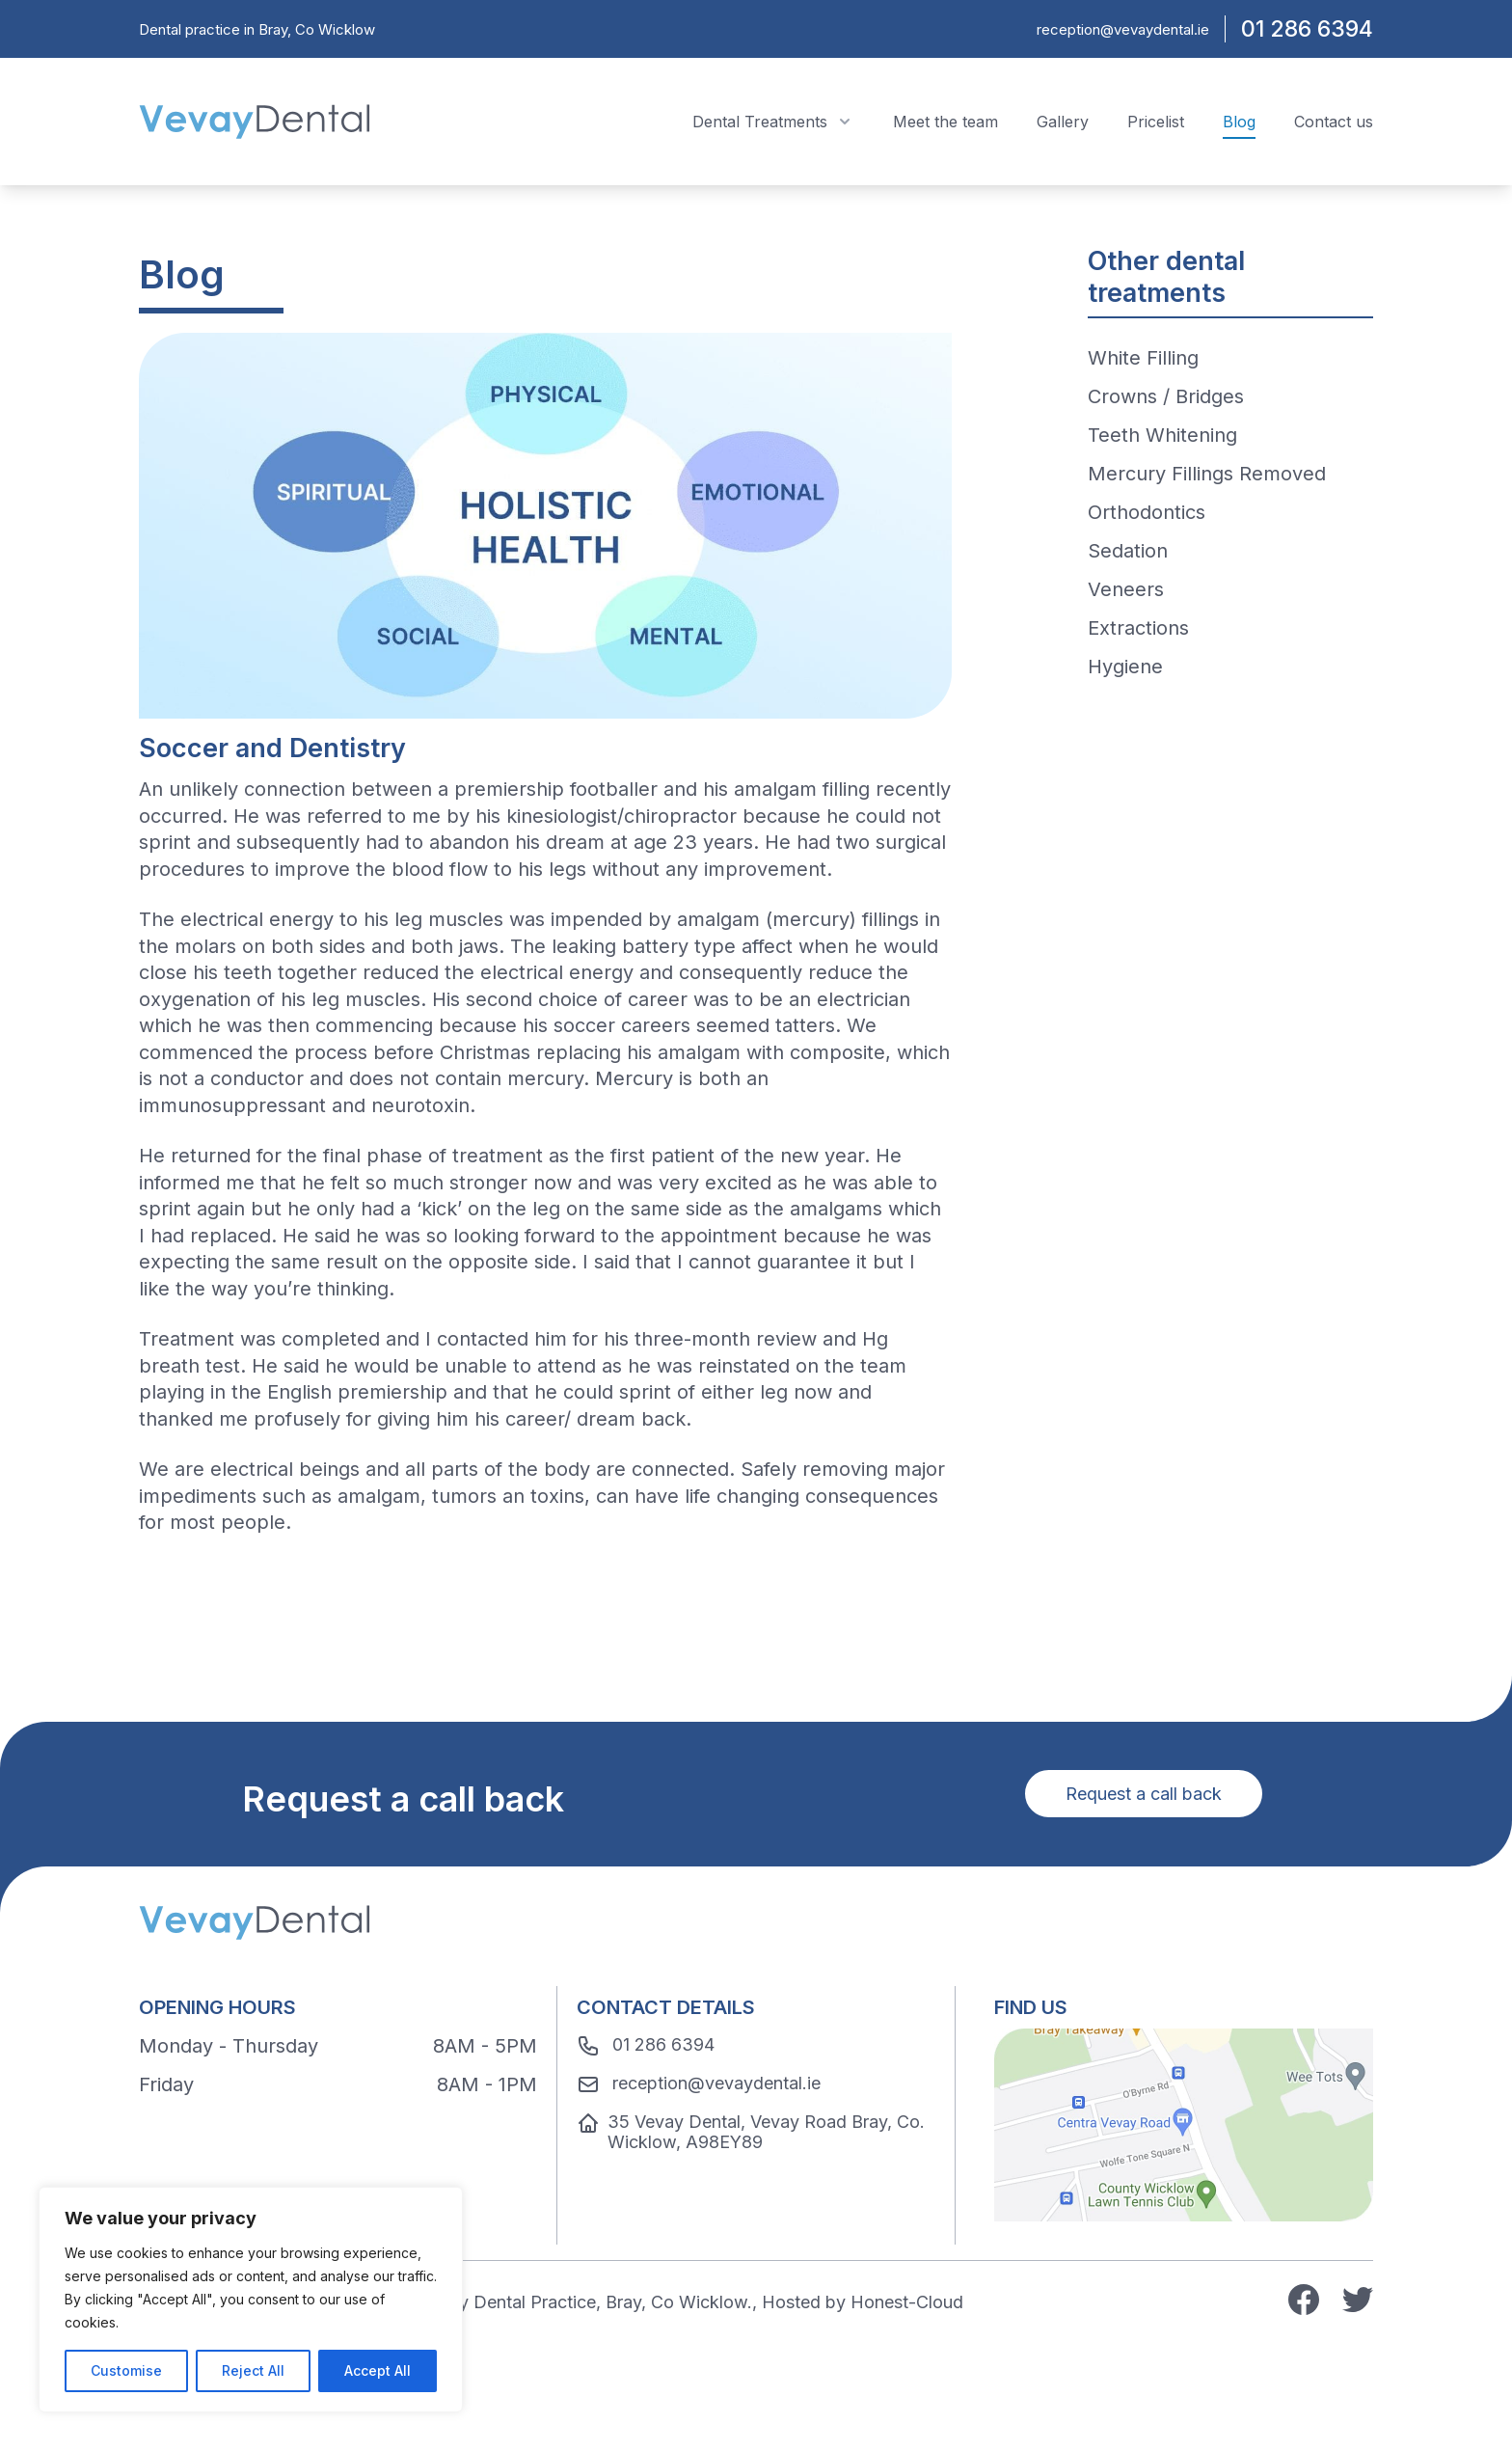 This screenshot has width=1512, height=2451. Describe the element at coordinates (1123, 29) in the screenshot. I see `reception@vevaydental.ie` at that location.